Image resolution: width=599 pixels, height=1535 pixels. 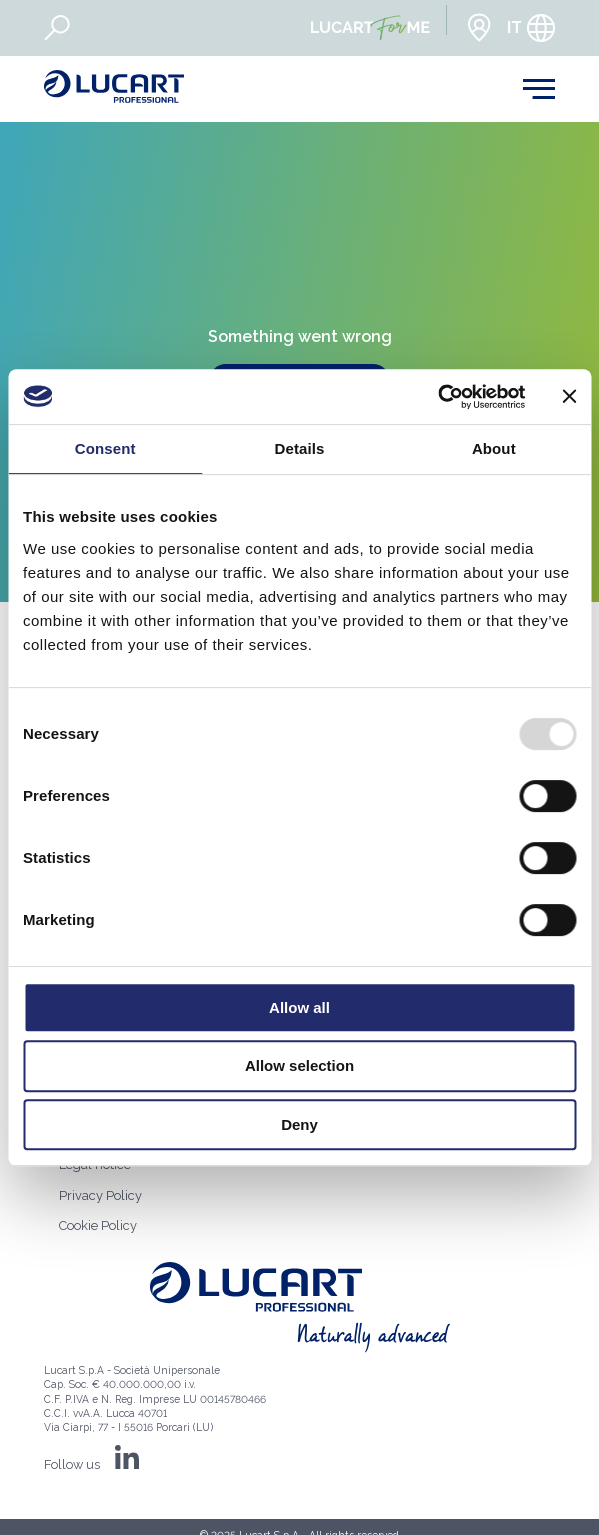 What do you see at coordinates (299, 1007) in the screenshot?
I see `Allow all` at bounding box center [299, 1007].